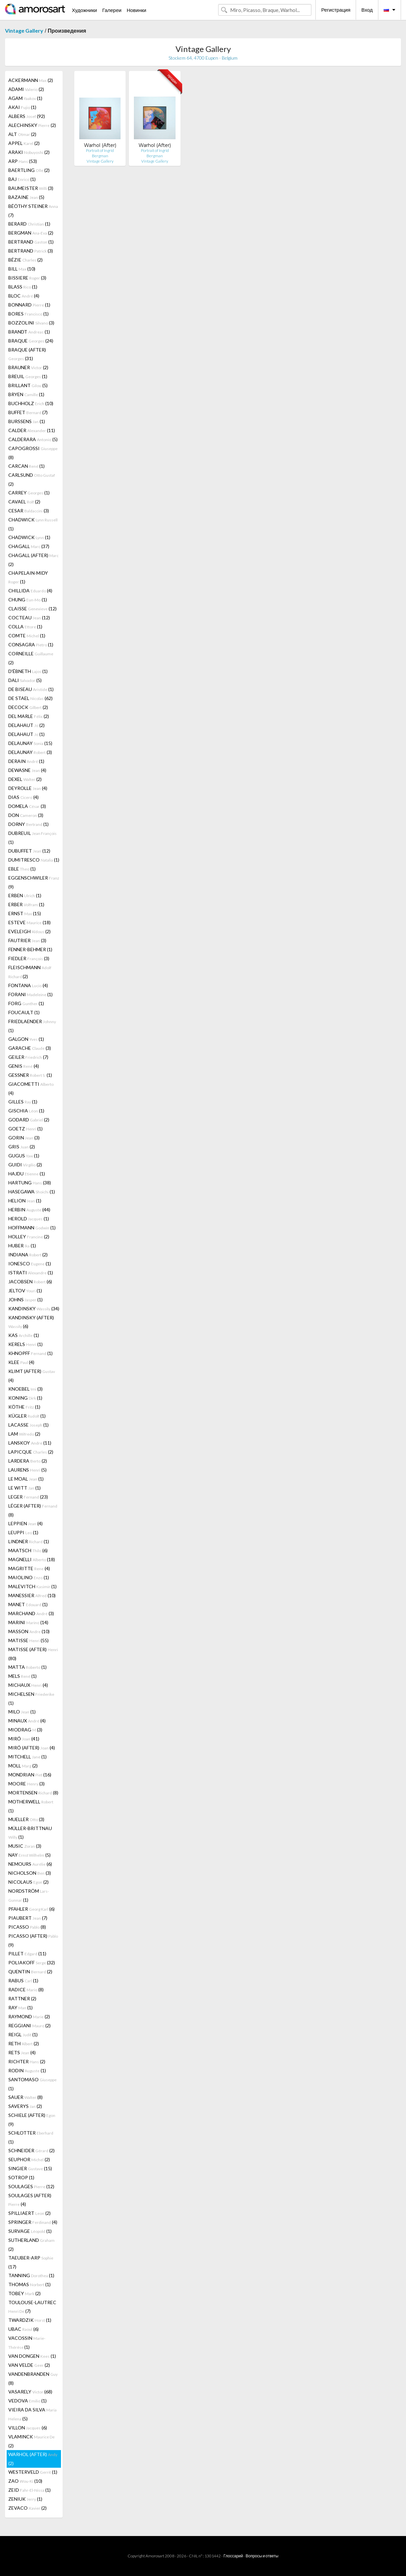  What do you see at coordinates (31, 2150) in the screenshot?
I see `SCHNEIDER (2)` at bounding box center [31, 2150].